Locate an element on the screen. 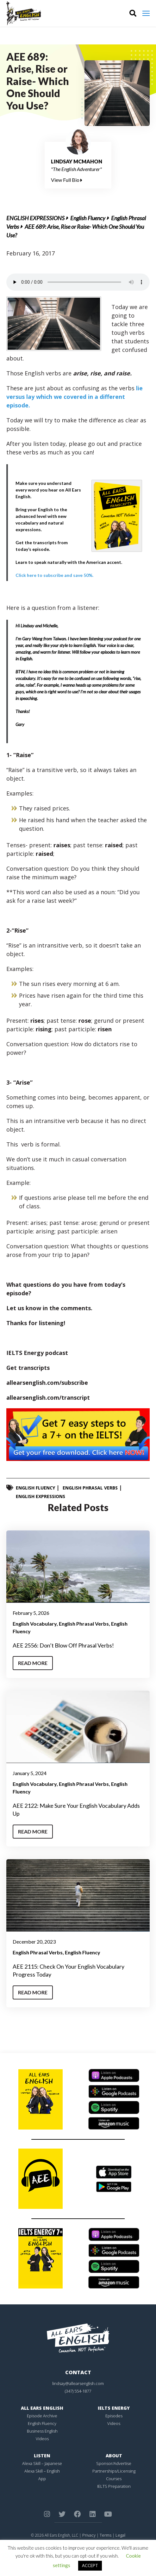 This screenshot has height=2576, width=156. All Ears English is located at coordinates (42, 2408).